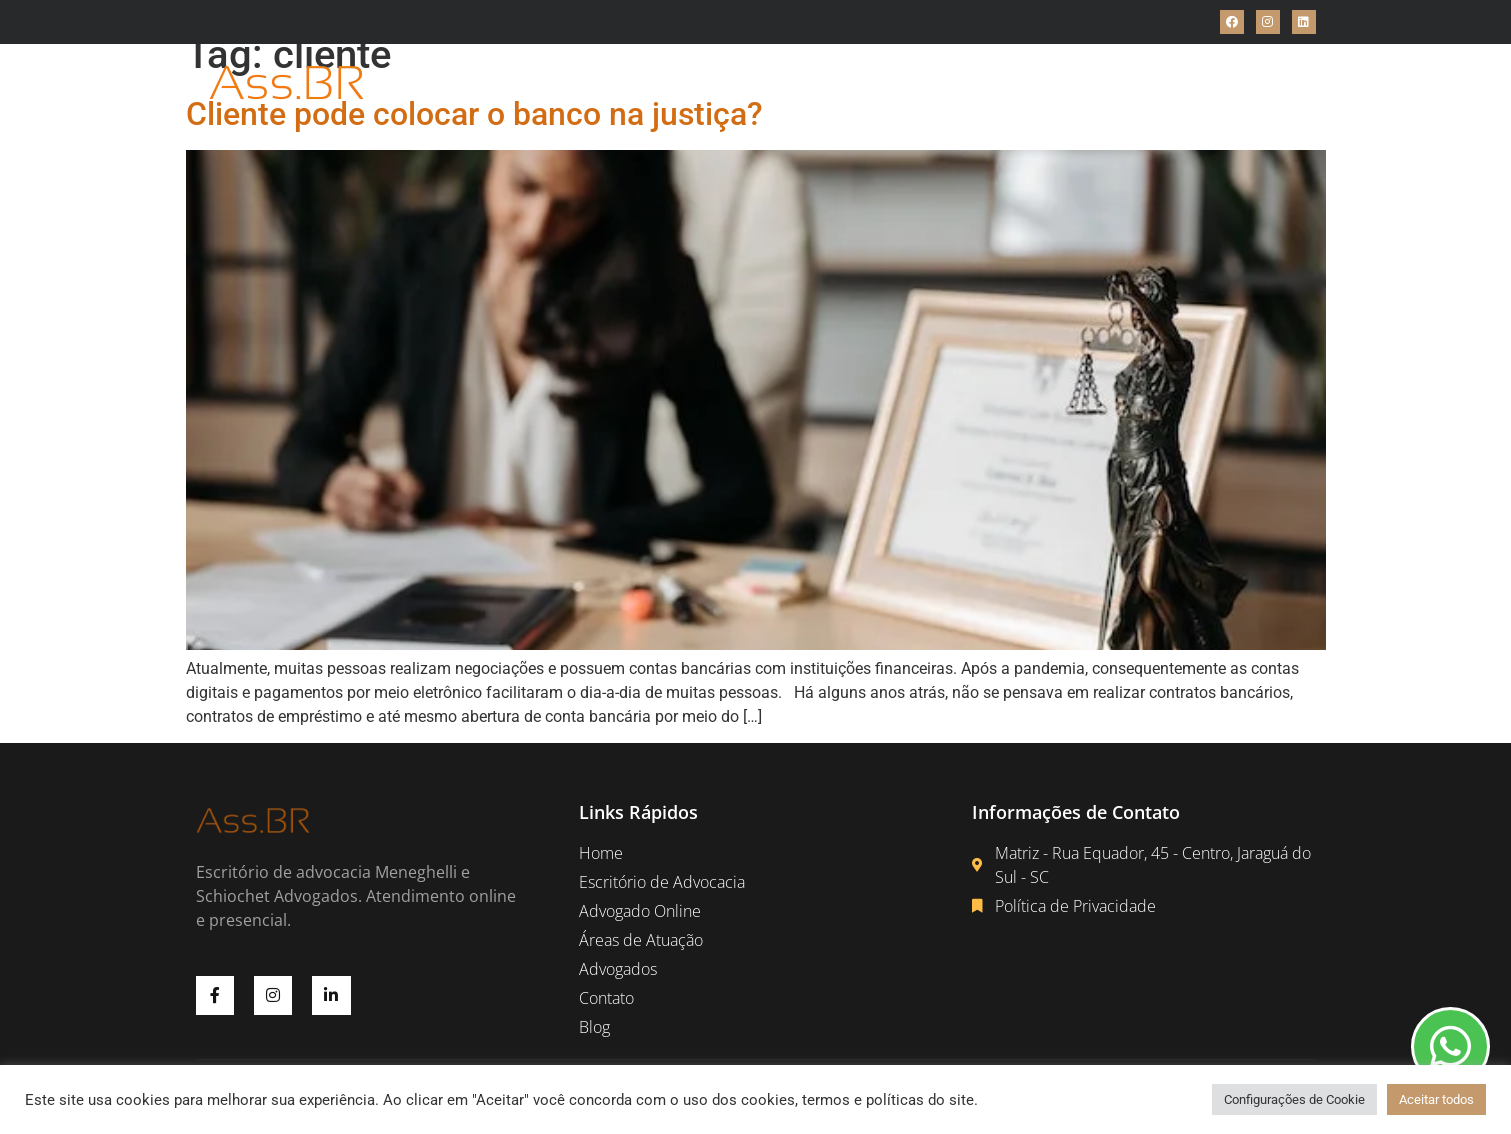 This screenshot has height=1134, width=1511. Describe the element at coordinates (584, 83) in the screenshot. I see `Escritório de Advocacia` at that location.